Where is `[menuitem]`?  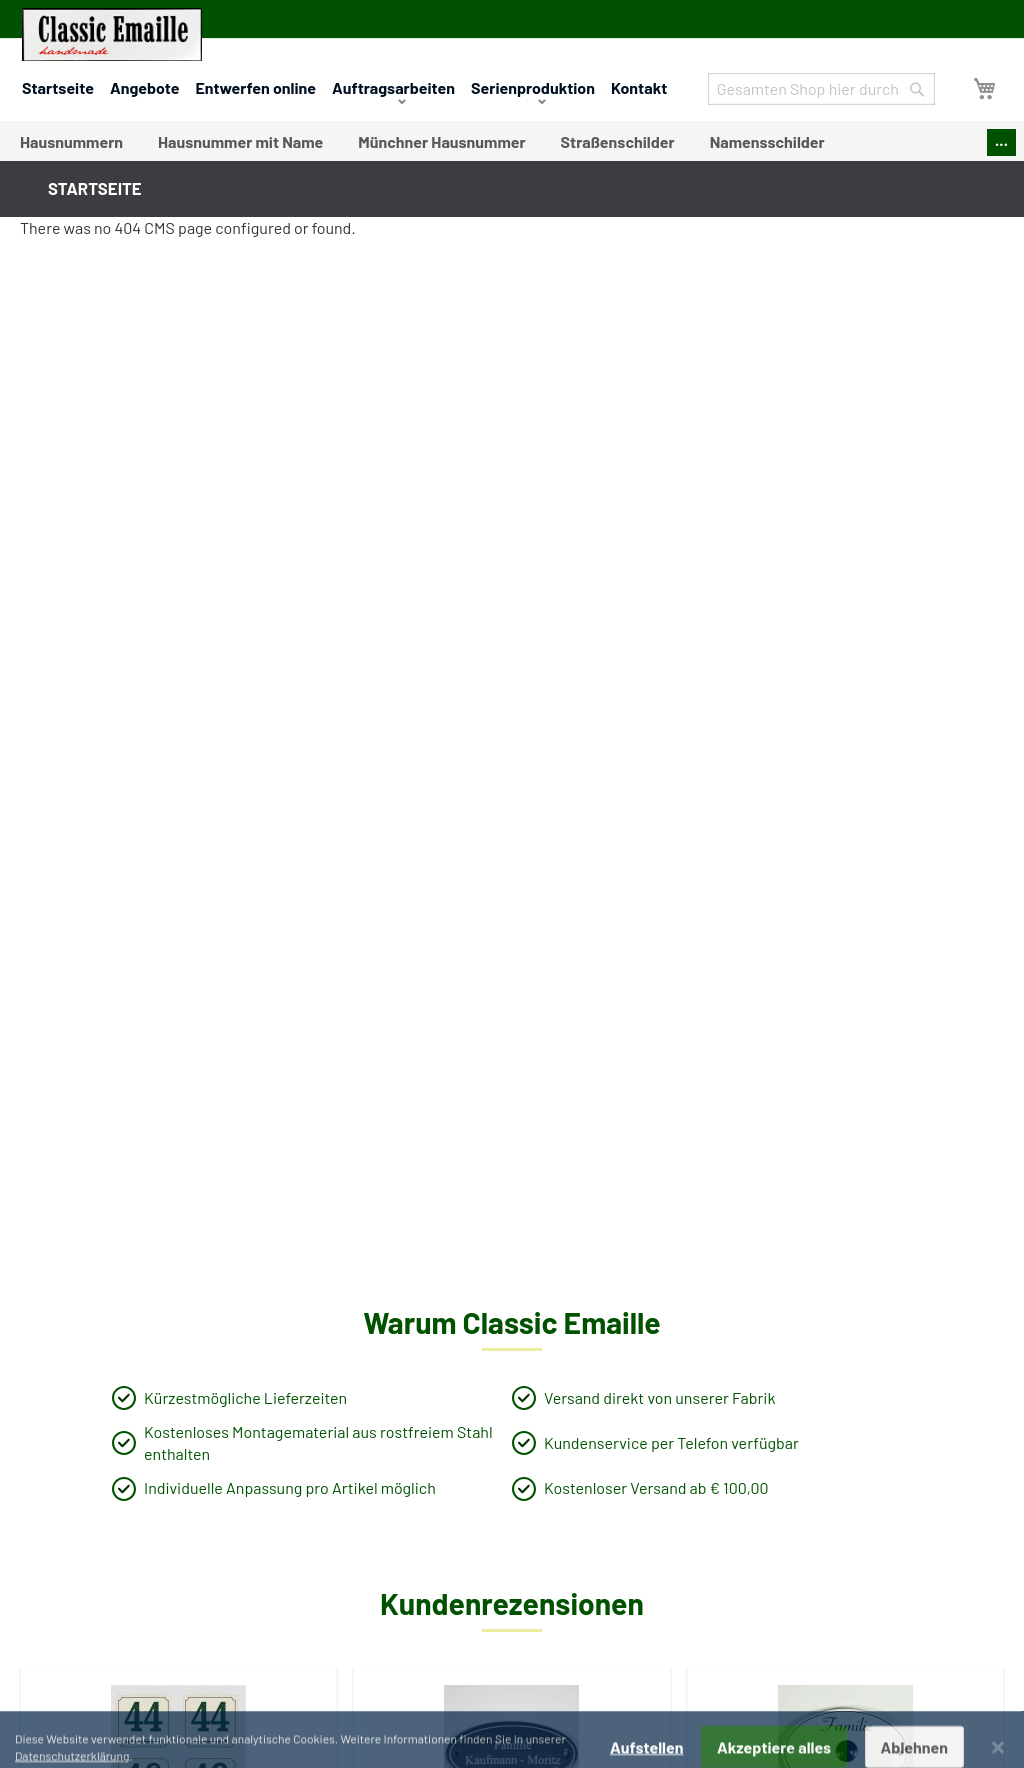 [menuitem] is located at coordinates (71, 142).